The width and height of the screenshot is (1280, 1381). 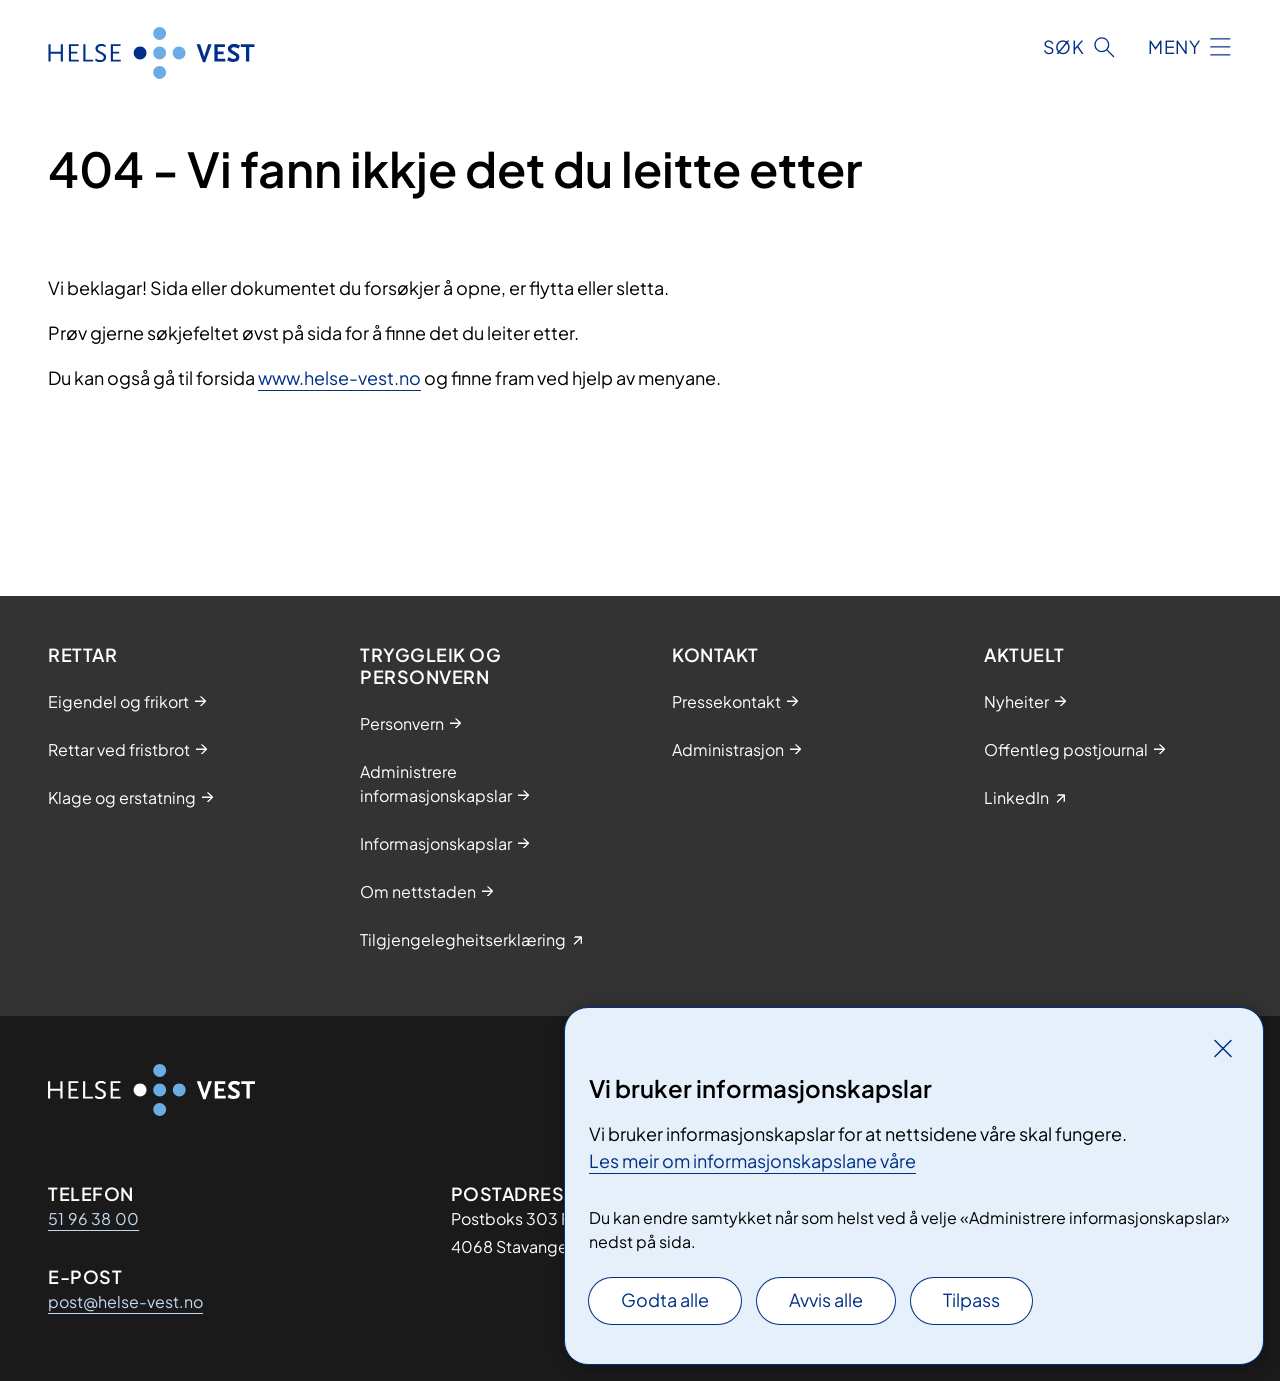 I want to click on Tilpass, so click(x=971, y=1299).